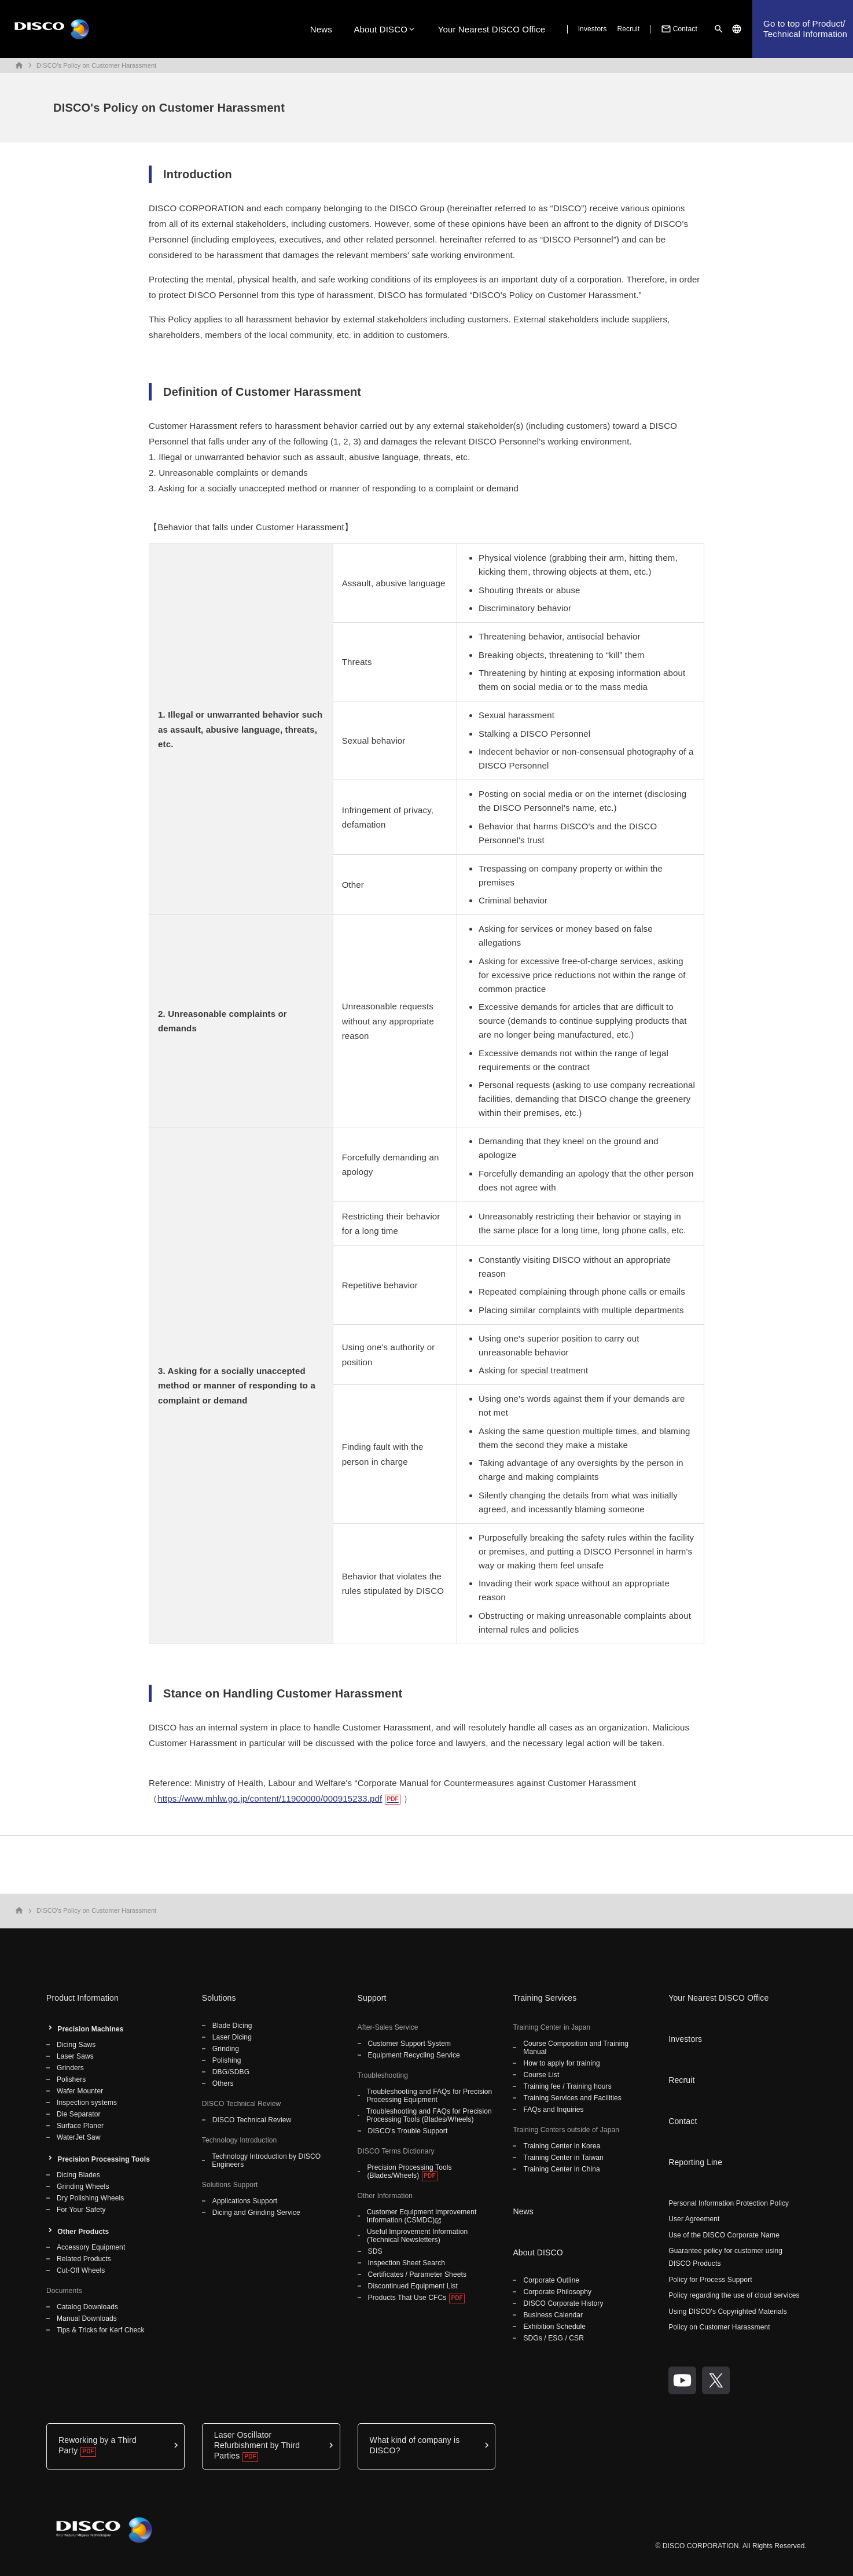  Describe the element at coordinates (409, 2171) in the screenshot. I see `Precision Processing Tools (Blades/Wheels)` at that location.